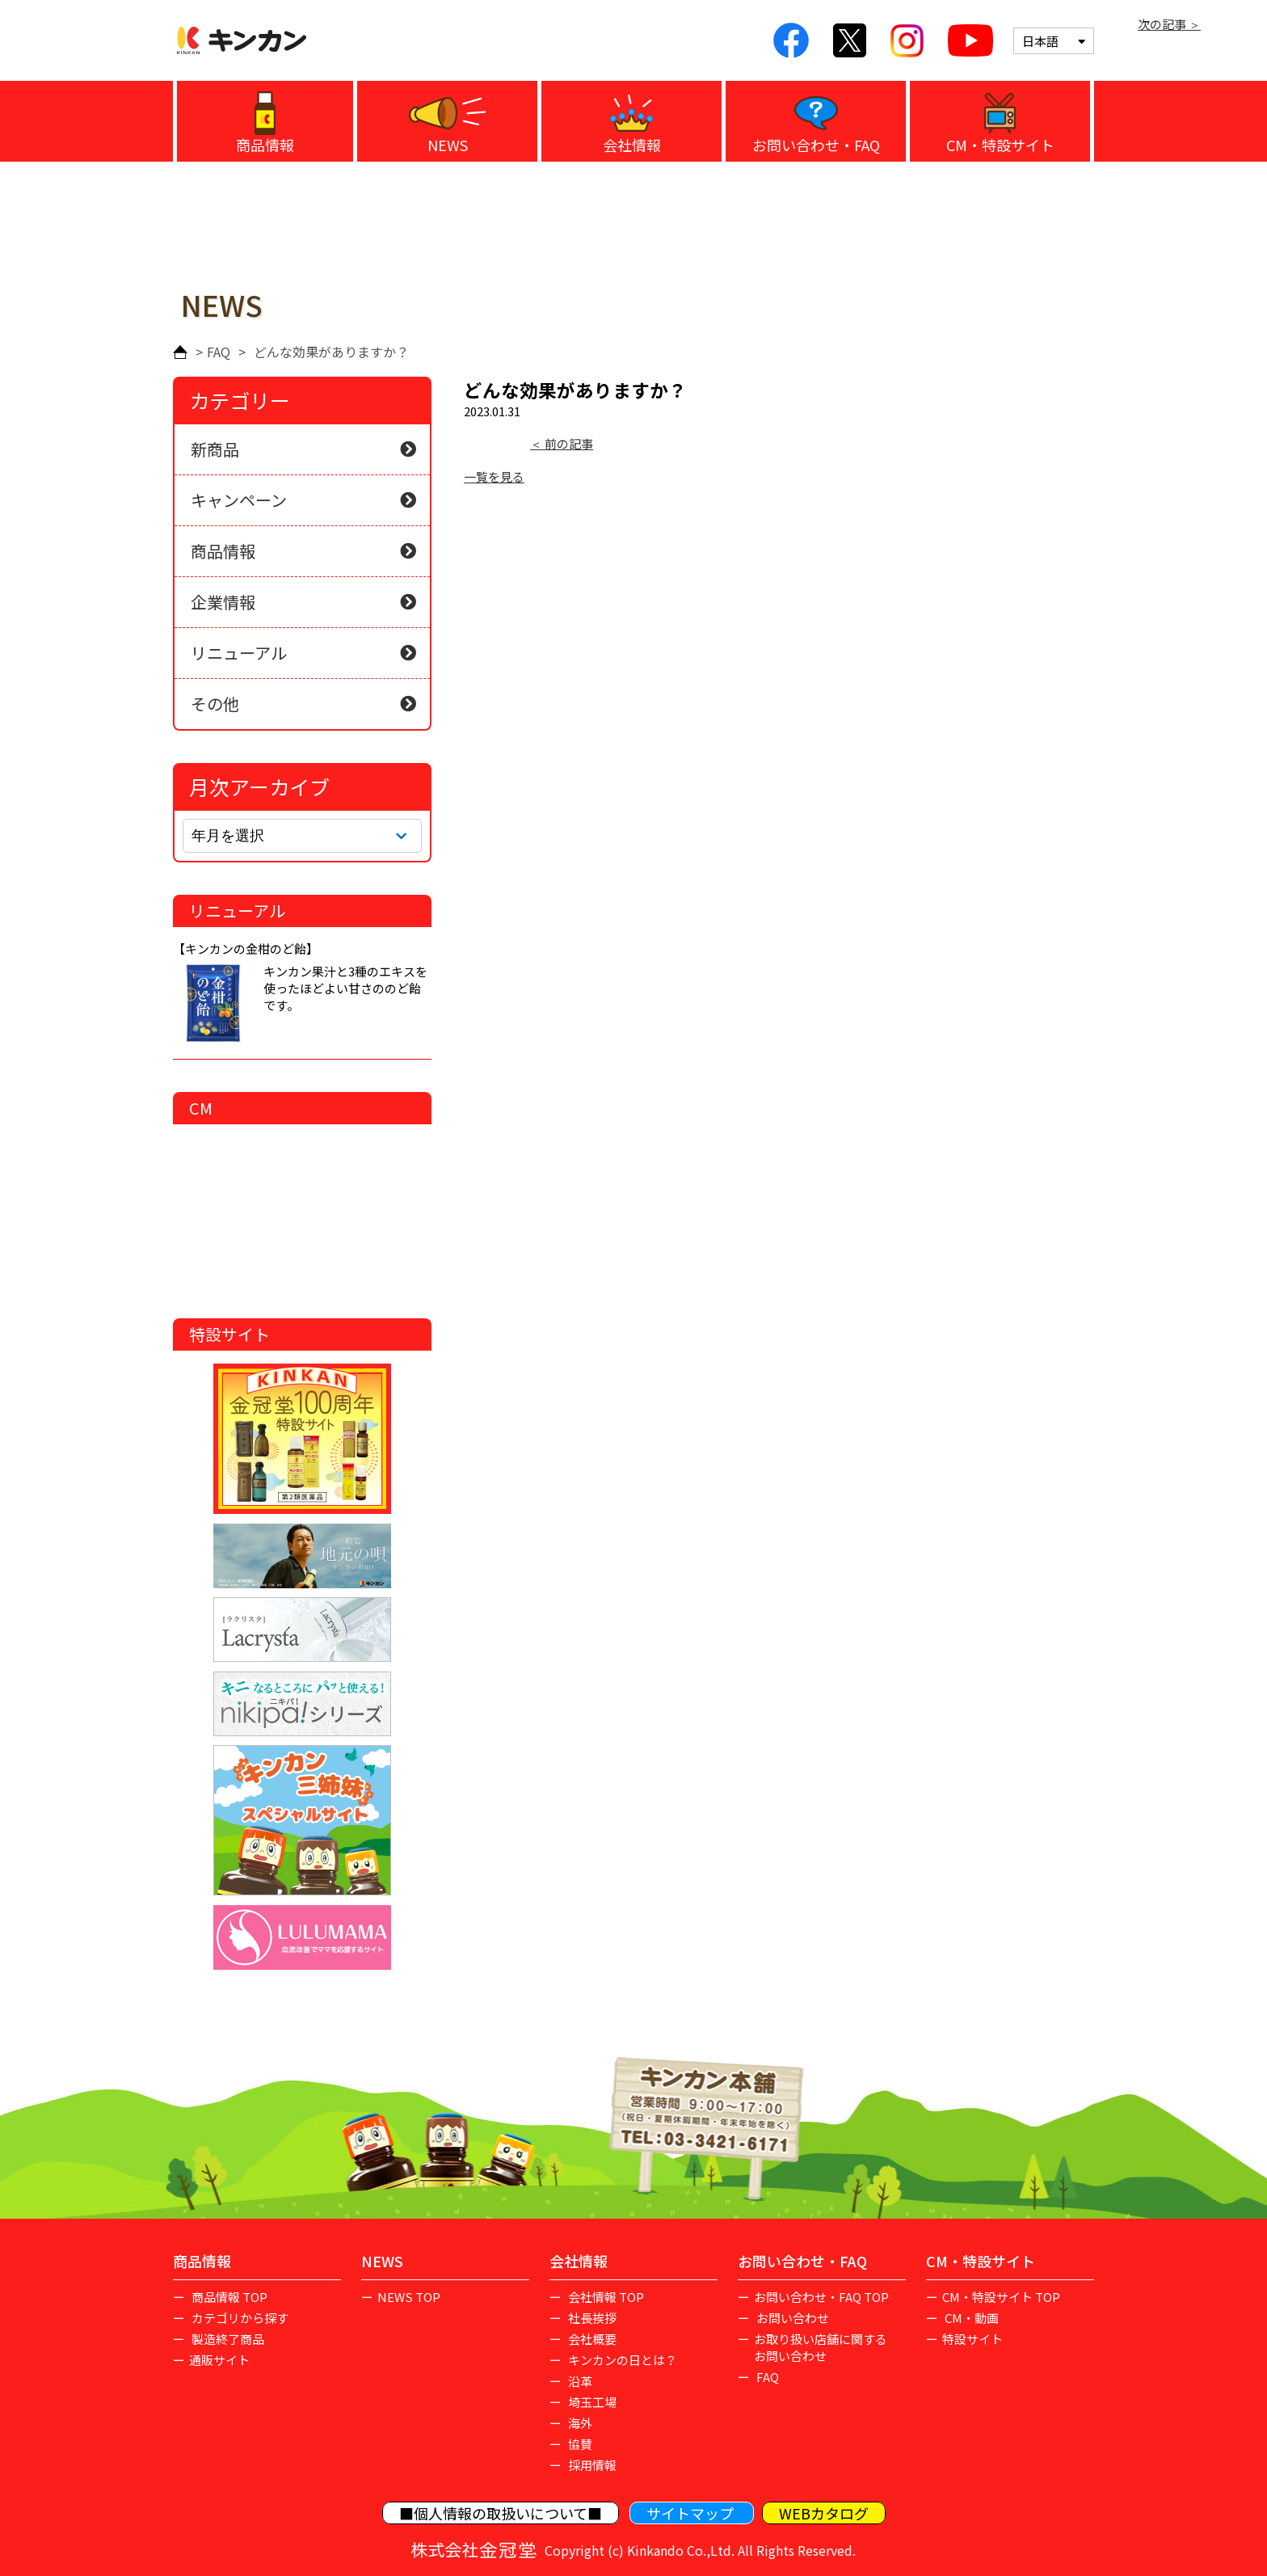  Describe the element at coordinates (591, 2464) in the screenshot. I see `採用情報` at that location.